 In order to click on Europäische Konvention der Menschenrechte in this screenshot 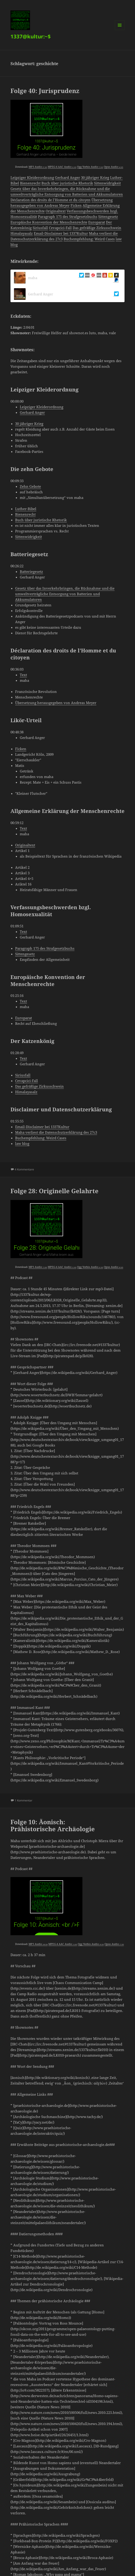, I will do `click(48, 222)`.